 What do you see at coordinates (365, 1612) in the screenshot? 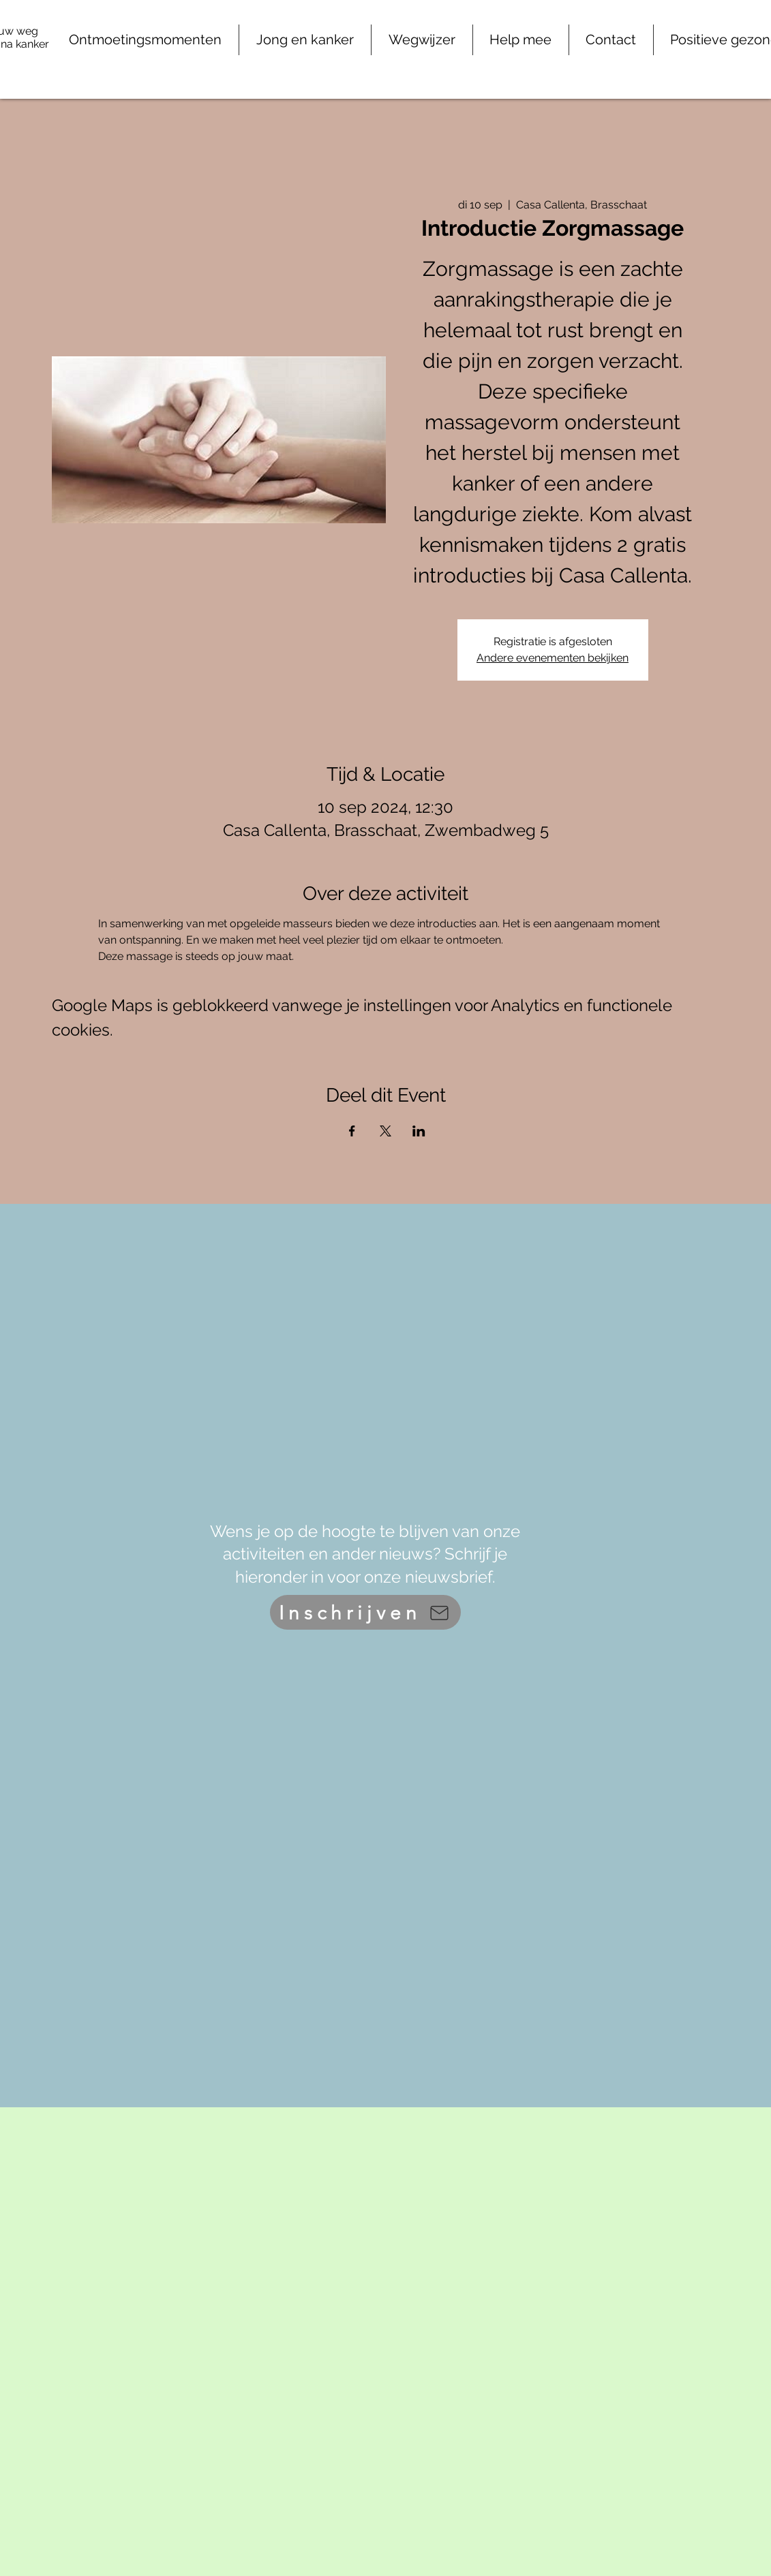
I see `[Inschrijven]` at bounding box center [365, 1612].